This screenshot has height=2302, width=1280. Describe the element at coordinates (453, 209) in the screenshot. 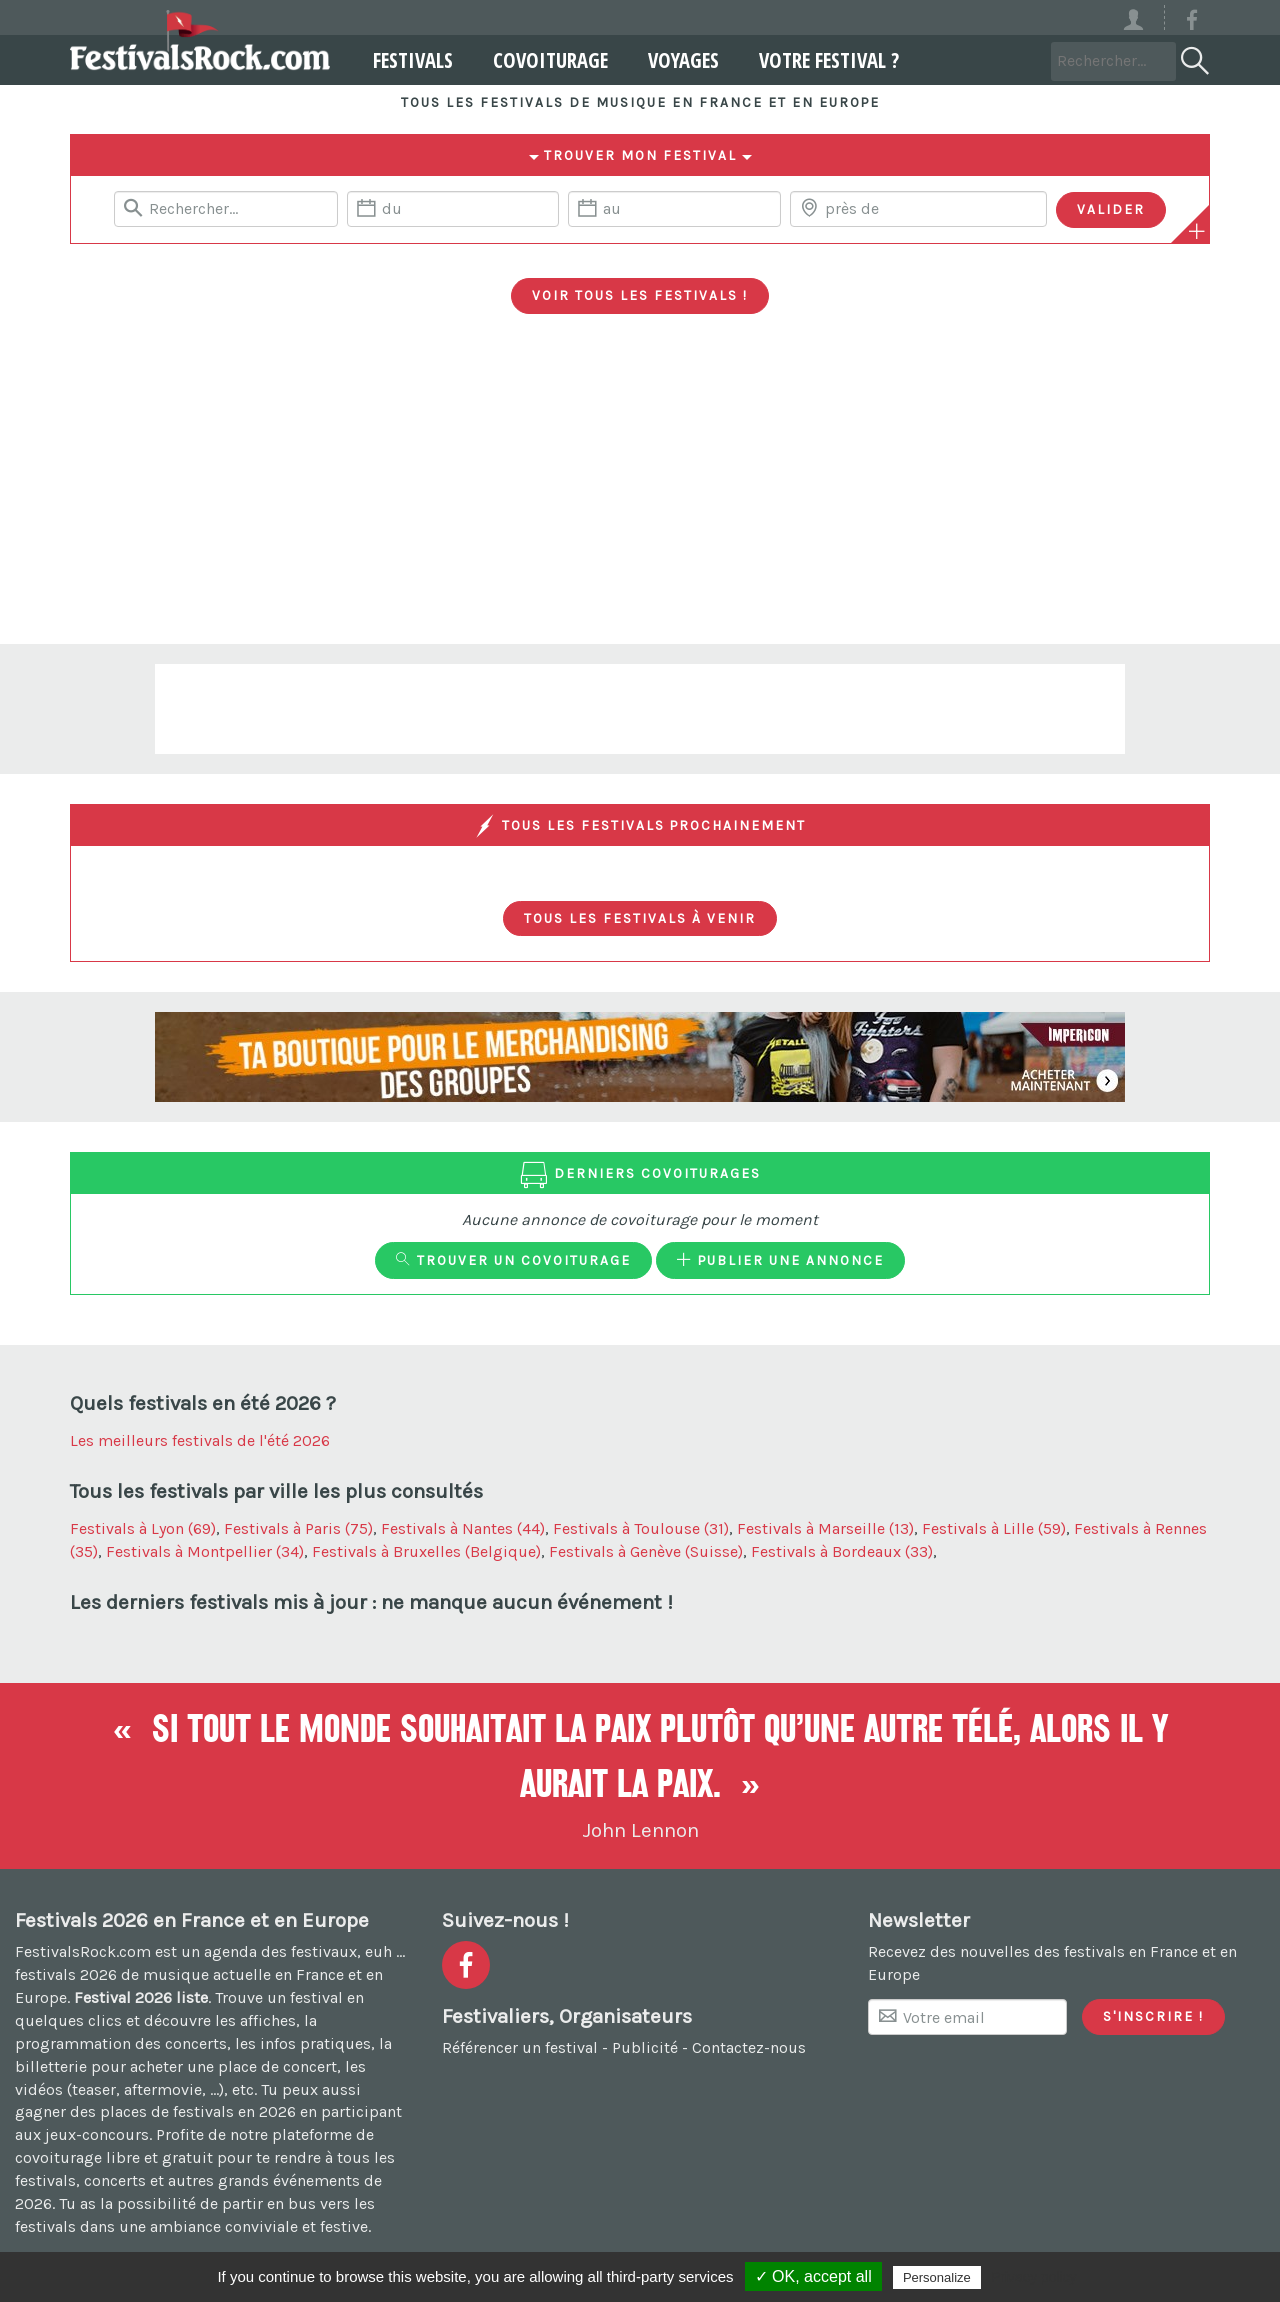

I see `[Date de début]` at that location.